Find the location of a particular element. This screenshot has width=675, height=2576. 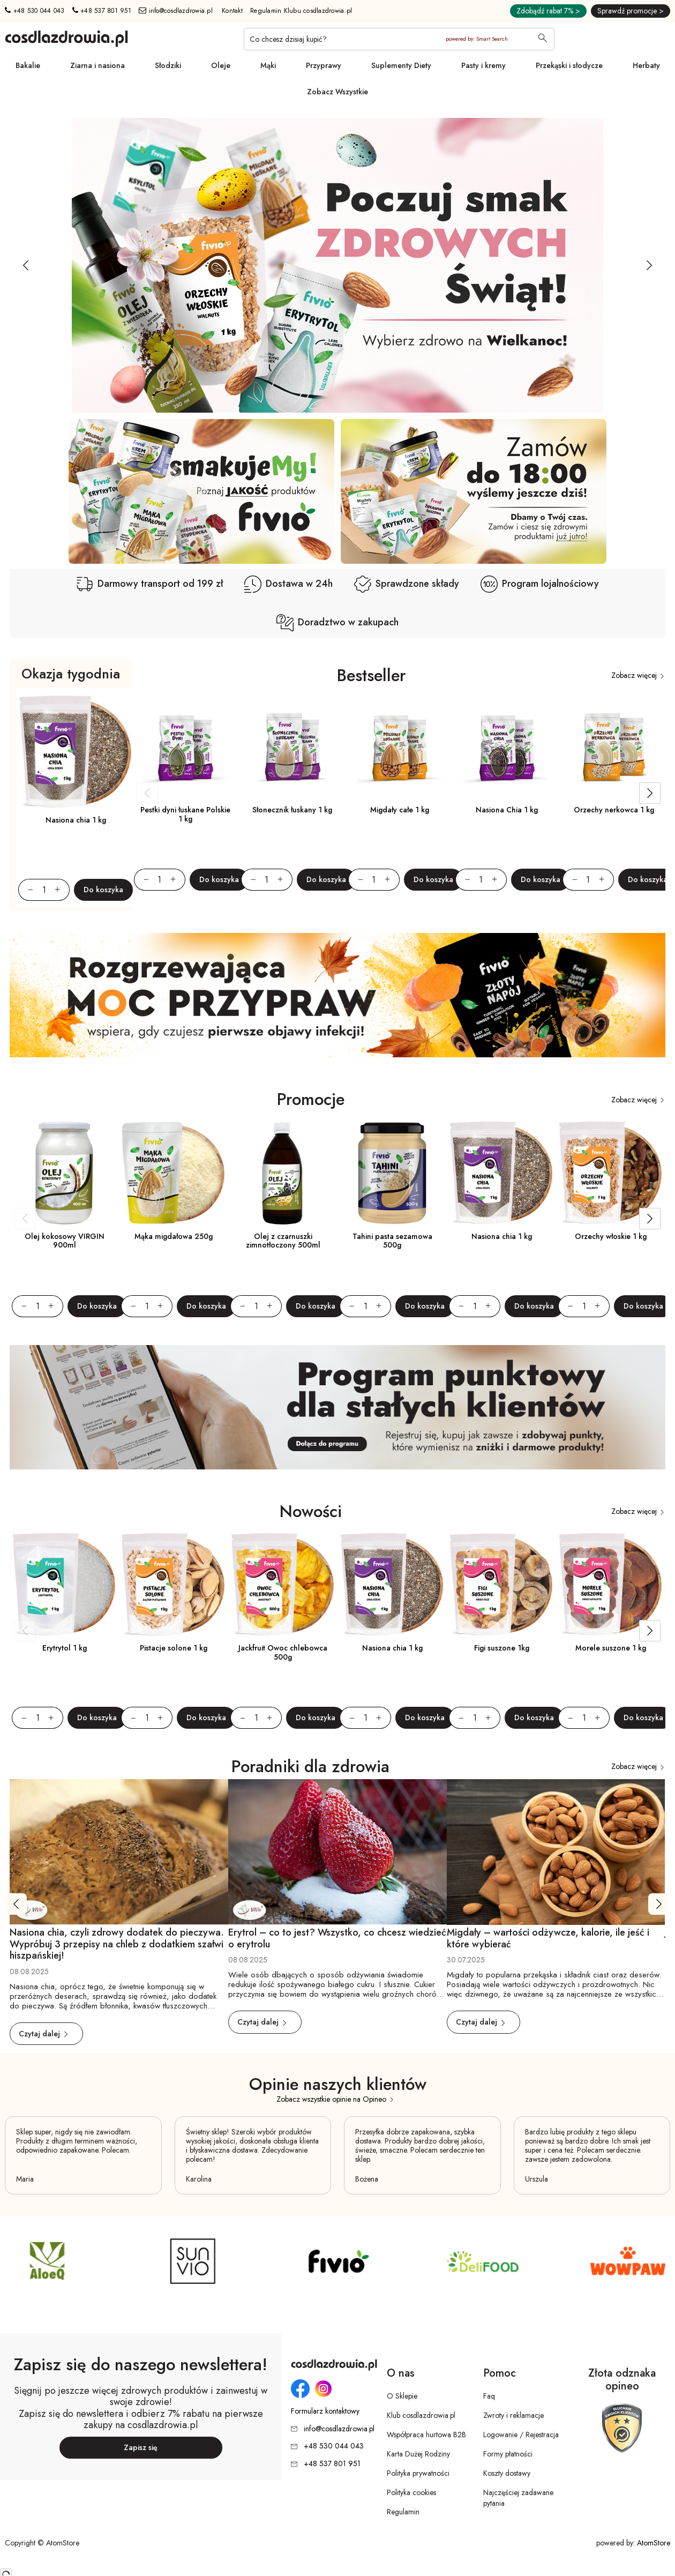

Figi suszone 1kg is located at coordinates (501, 1647).